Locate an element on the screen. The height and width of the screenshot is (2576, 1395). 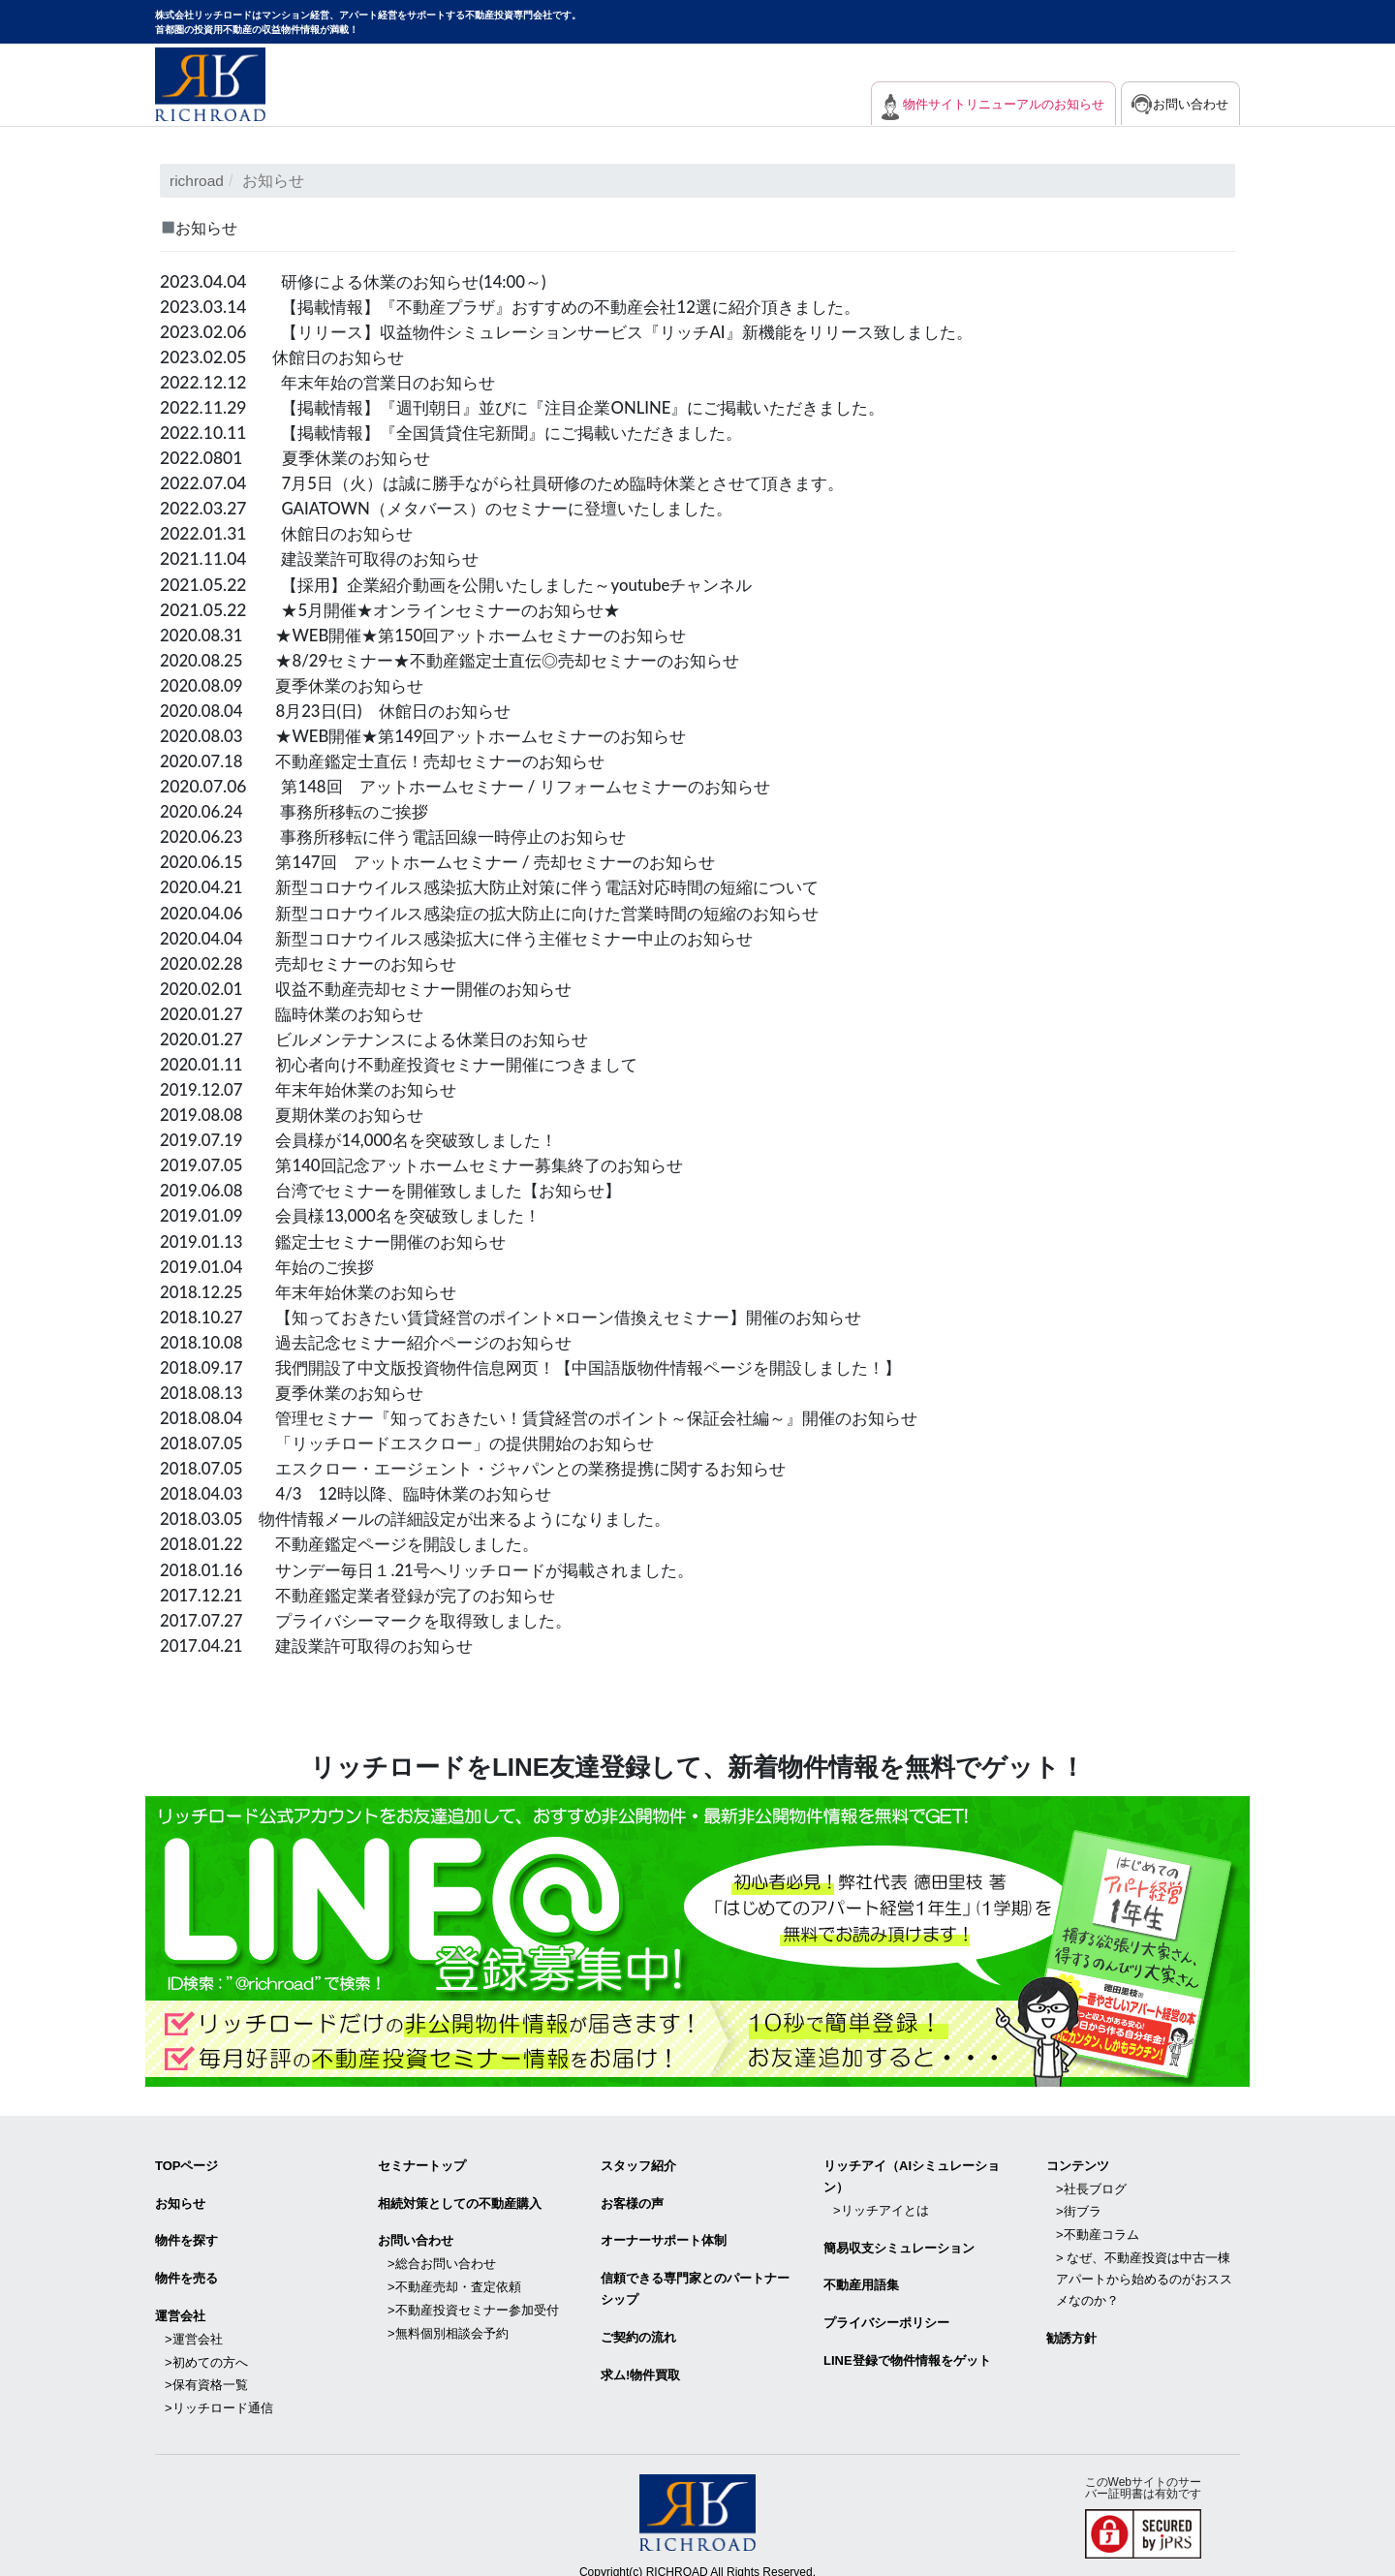
2018.01.16 サンデー毎日１.21号へリッチロードが掲載されました。 is located at coordinates (442, 1565).